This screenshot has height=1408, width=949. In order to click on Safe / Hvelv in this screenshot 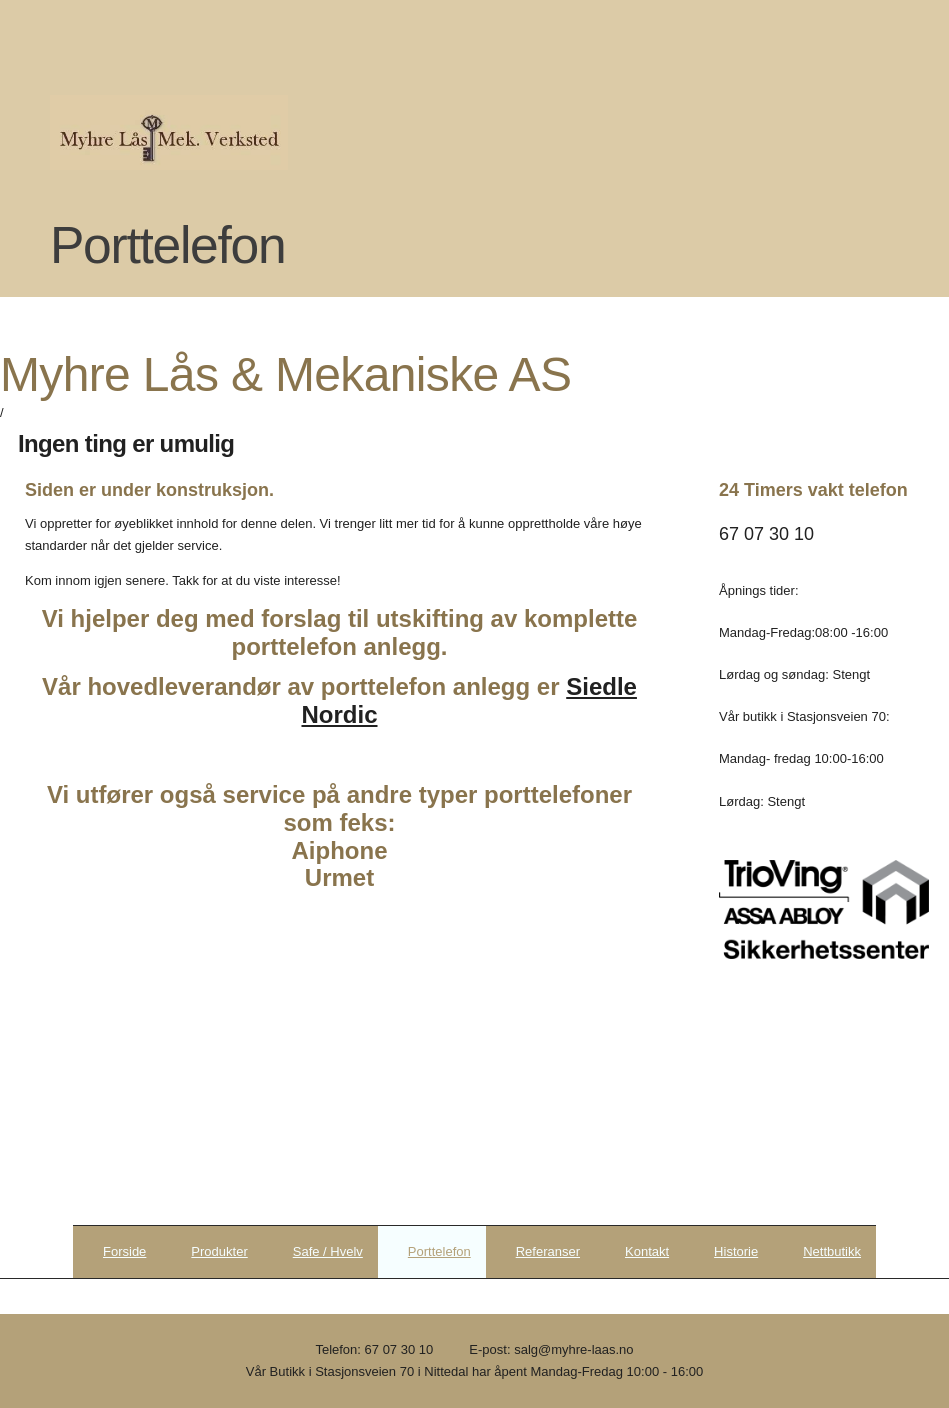, I will do `click(328, 1251)`.